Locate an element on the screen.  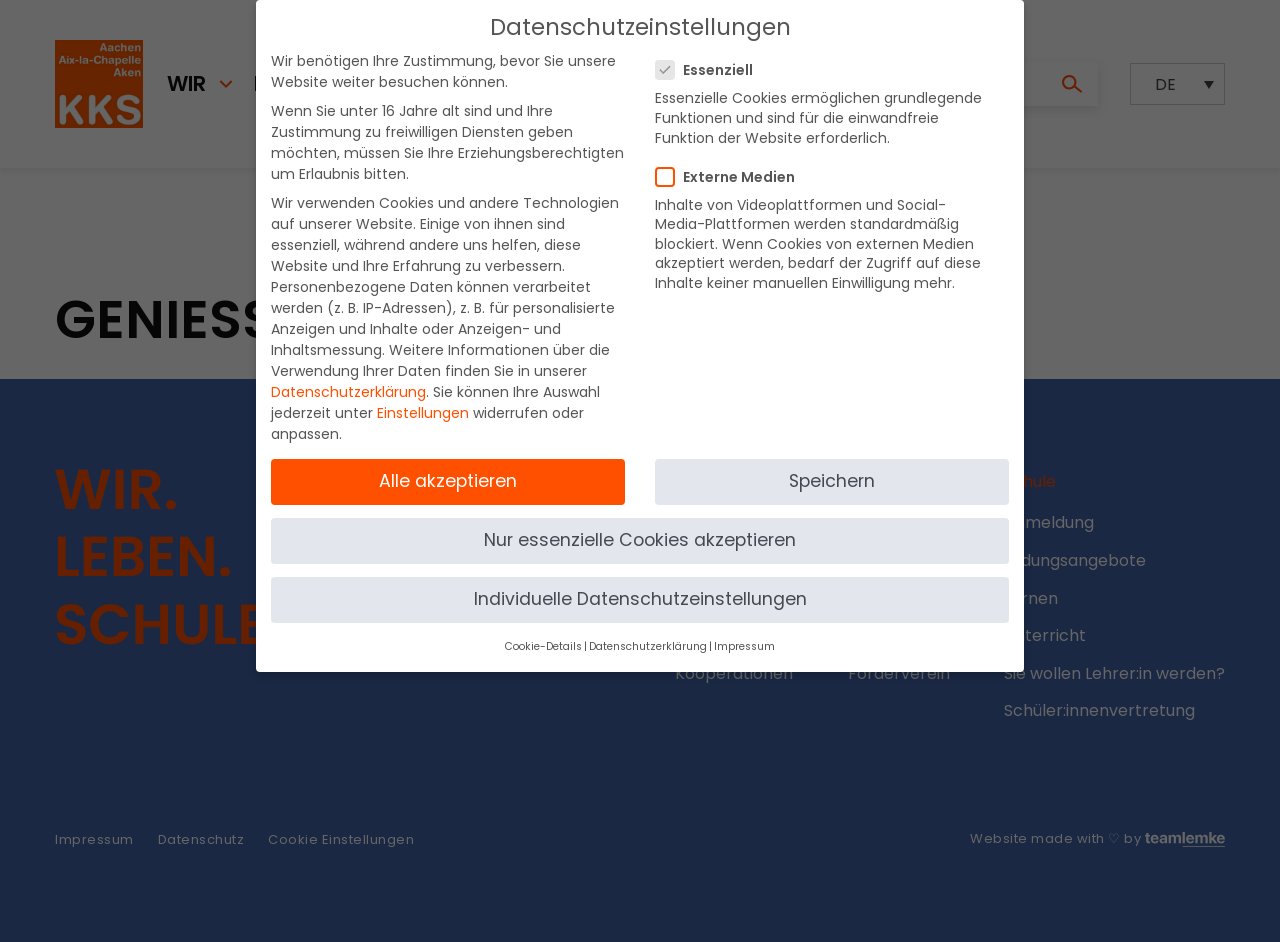
Datenschutzerklärung [button] is located at coordinates (648, 630).